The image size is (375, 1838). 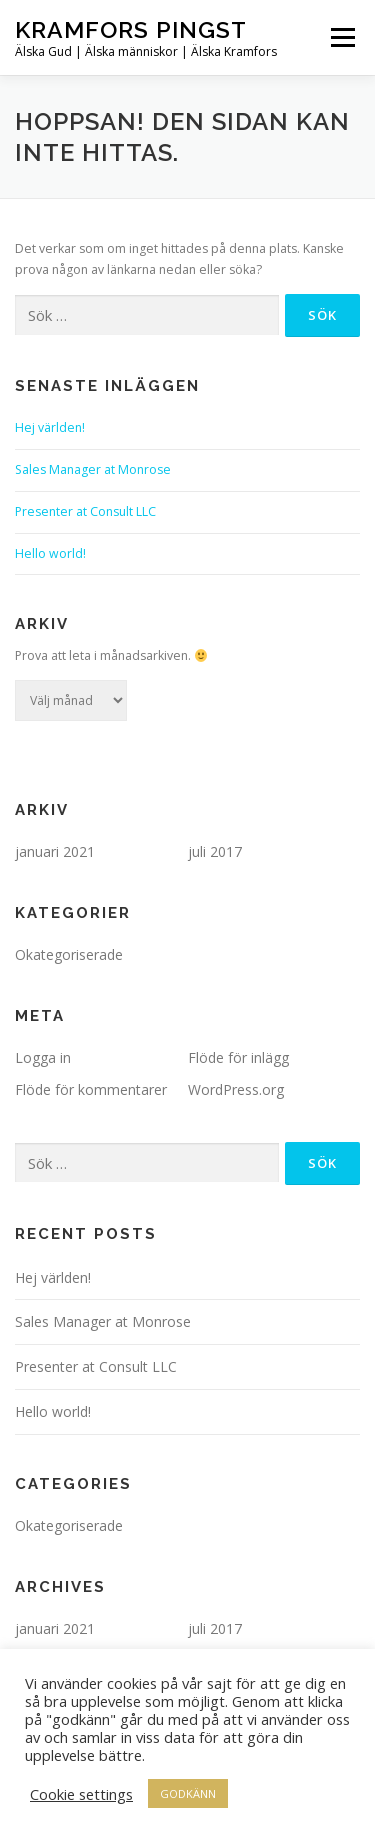 I want to click on GODKÄNN [button], so click(x=188, y=1793).